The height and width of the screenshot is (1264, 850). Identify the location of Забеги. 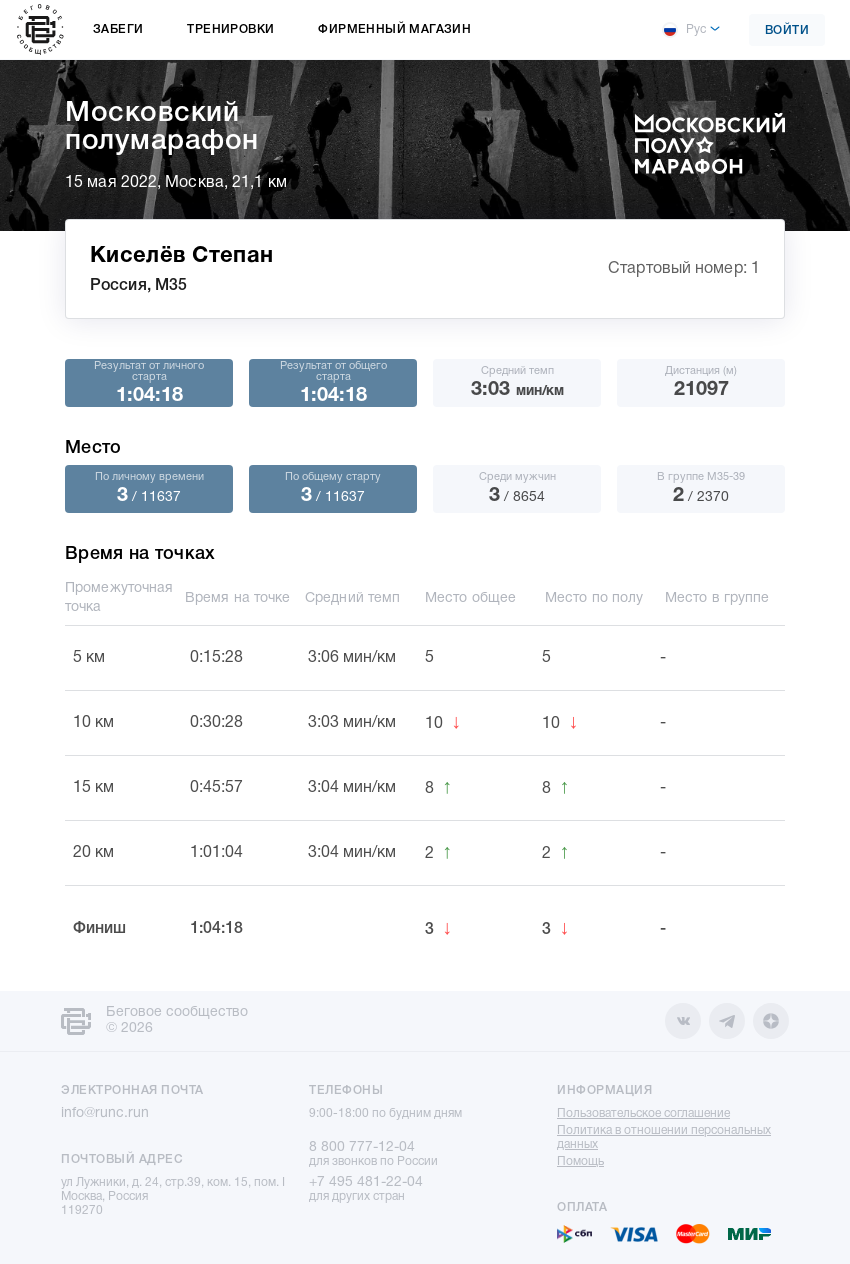
(118, 29).